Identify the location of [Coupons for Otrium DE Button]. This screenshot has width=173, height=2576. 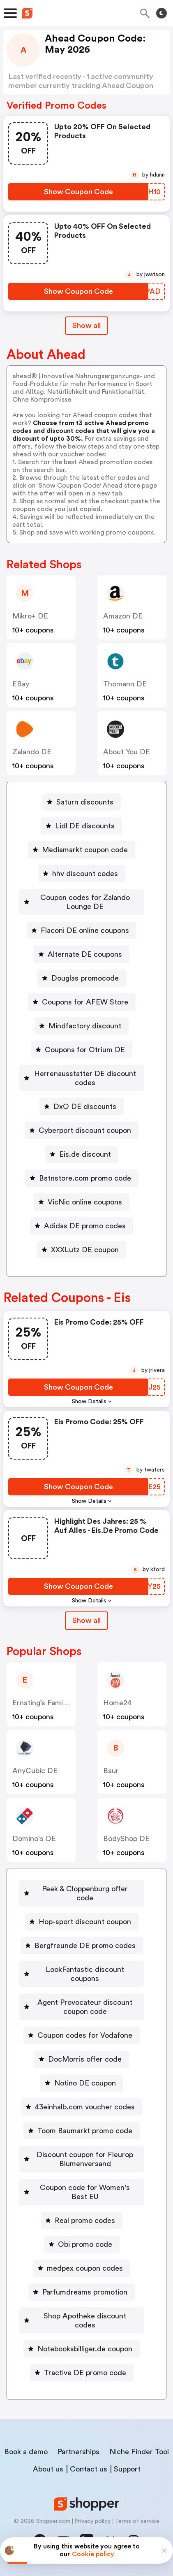
(81, 1049).